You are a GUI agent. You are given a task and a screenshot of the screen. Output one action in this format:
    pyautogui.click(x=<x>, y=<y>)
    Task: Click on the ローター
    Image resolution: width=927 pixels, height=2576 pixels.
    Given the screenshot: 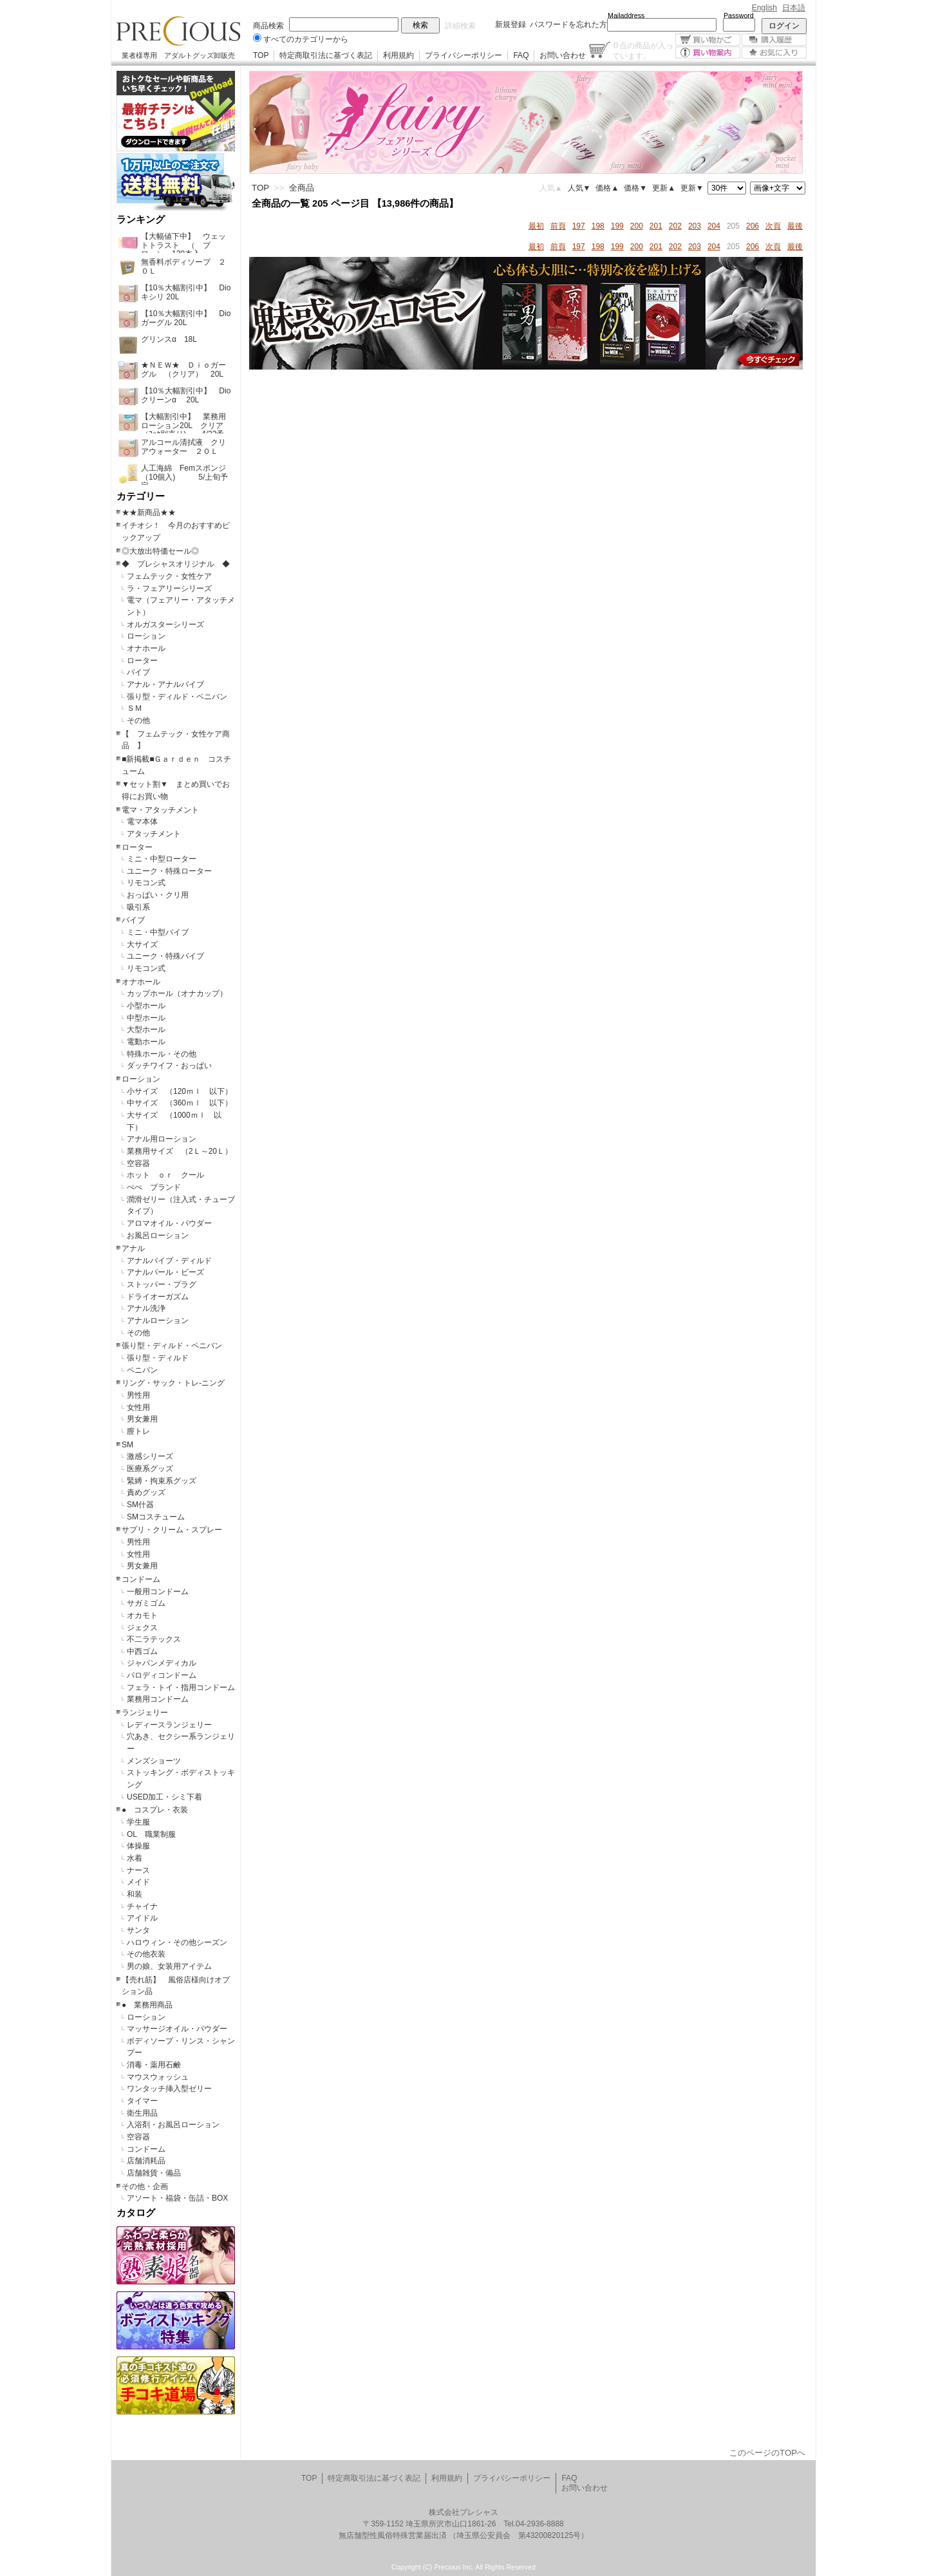 What is the action you would take?
    pyautogui.click(x=142, y=660)
    